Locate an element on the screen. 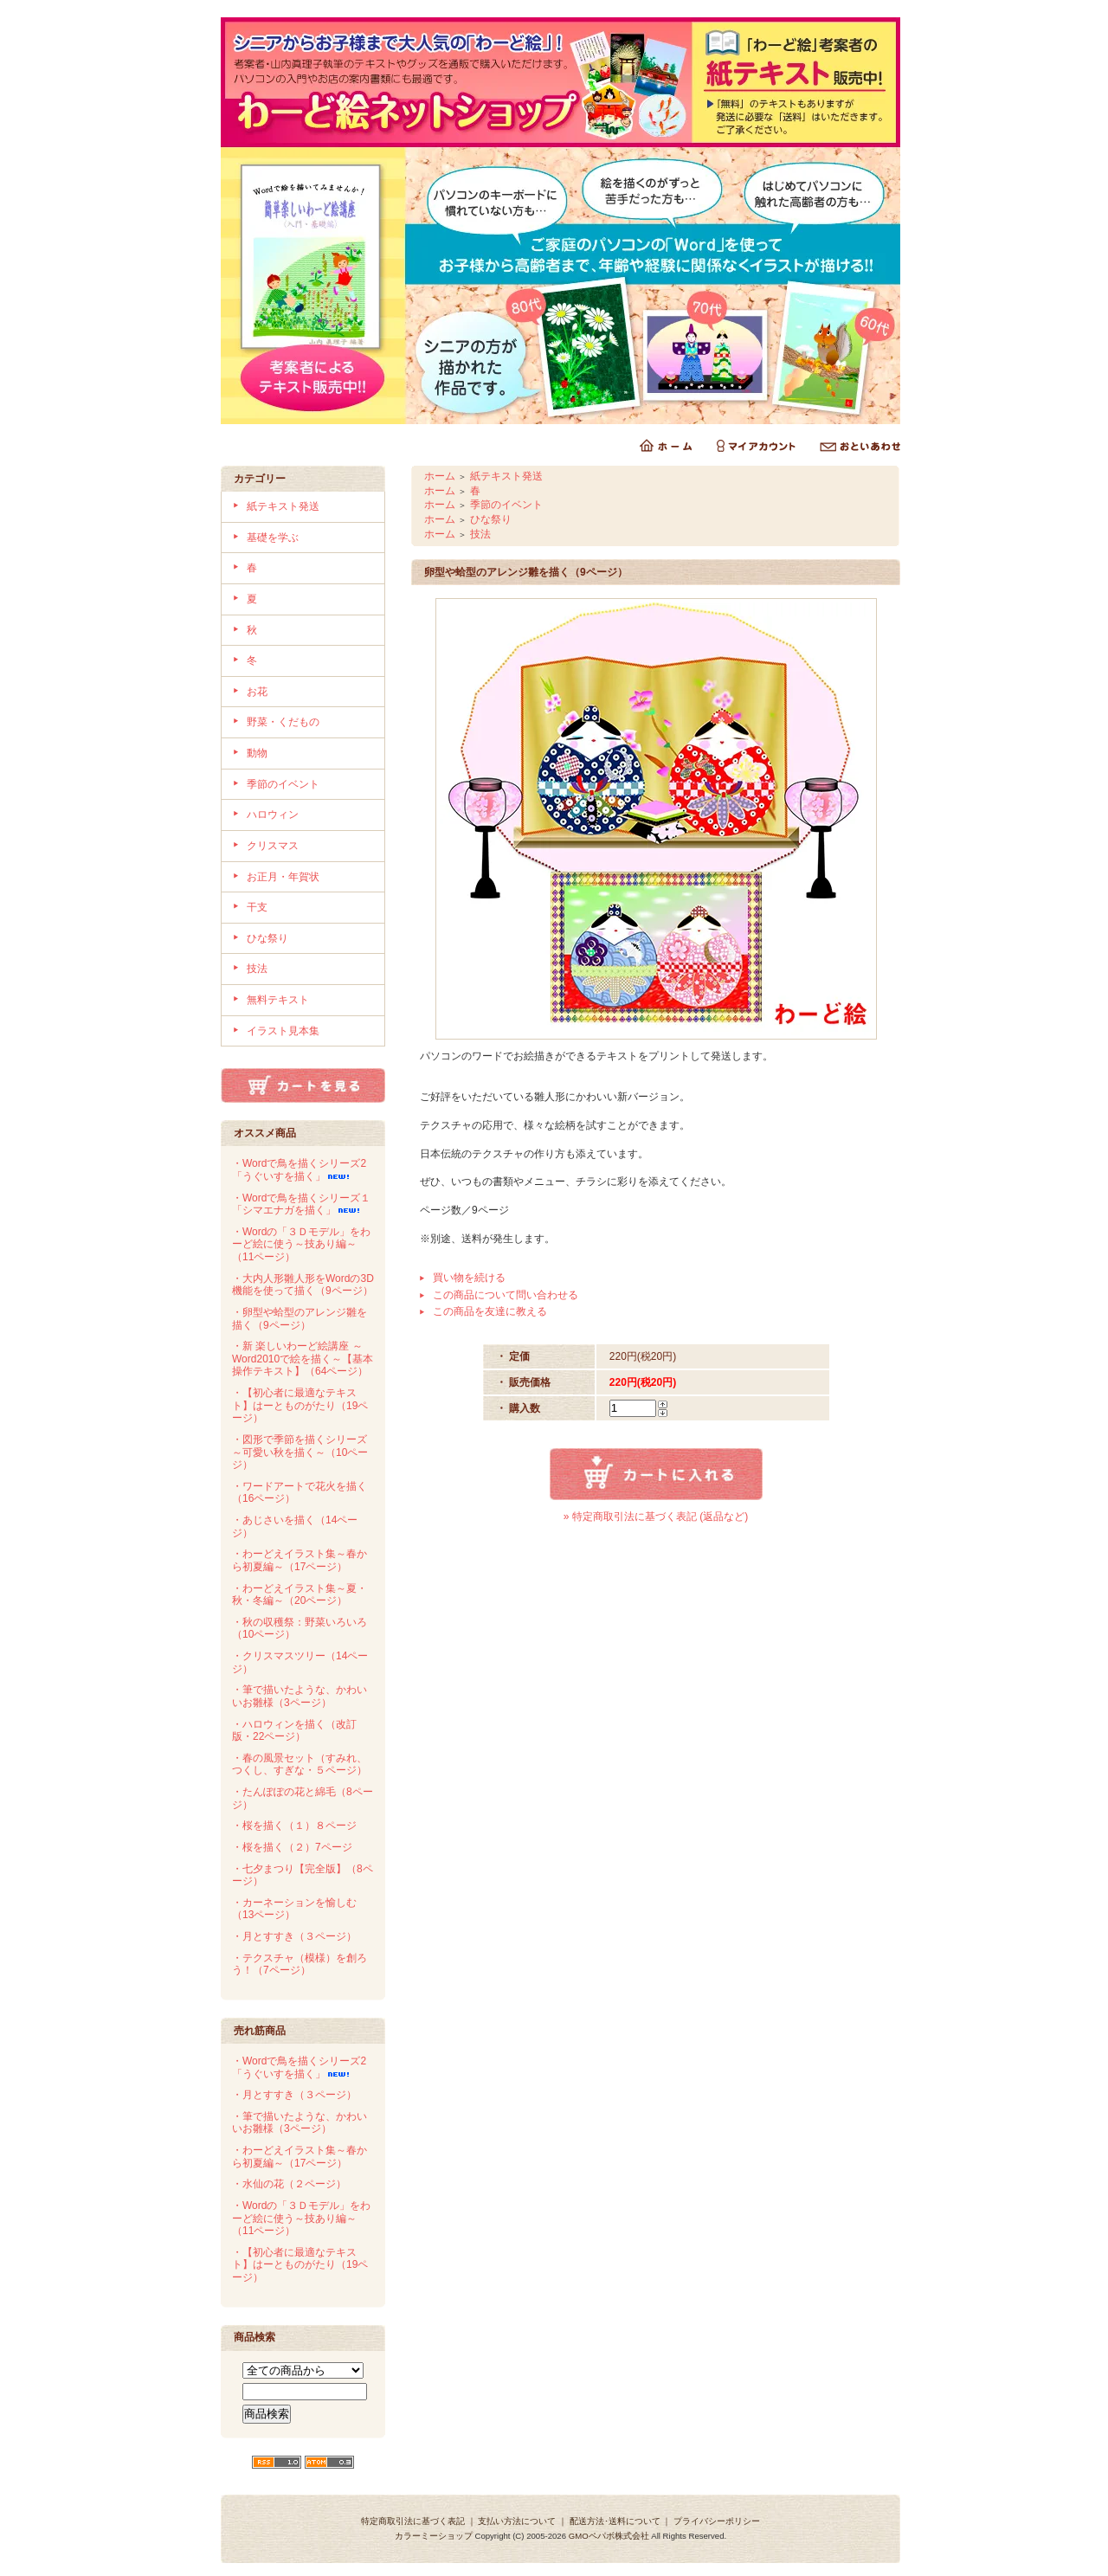  ・卵型や蛤型のアレンジ雛を描く（9ページ） is located at coordinates (299, 1318).